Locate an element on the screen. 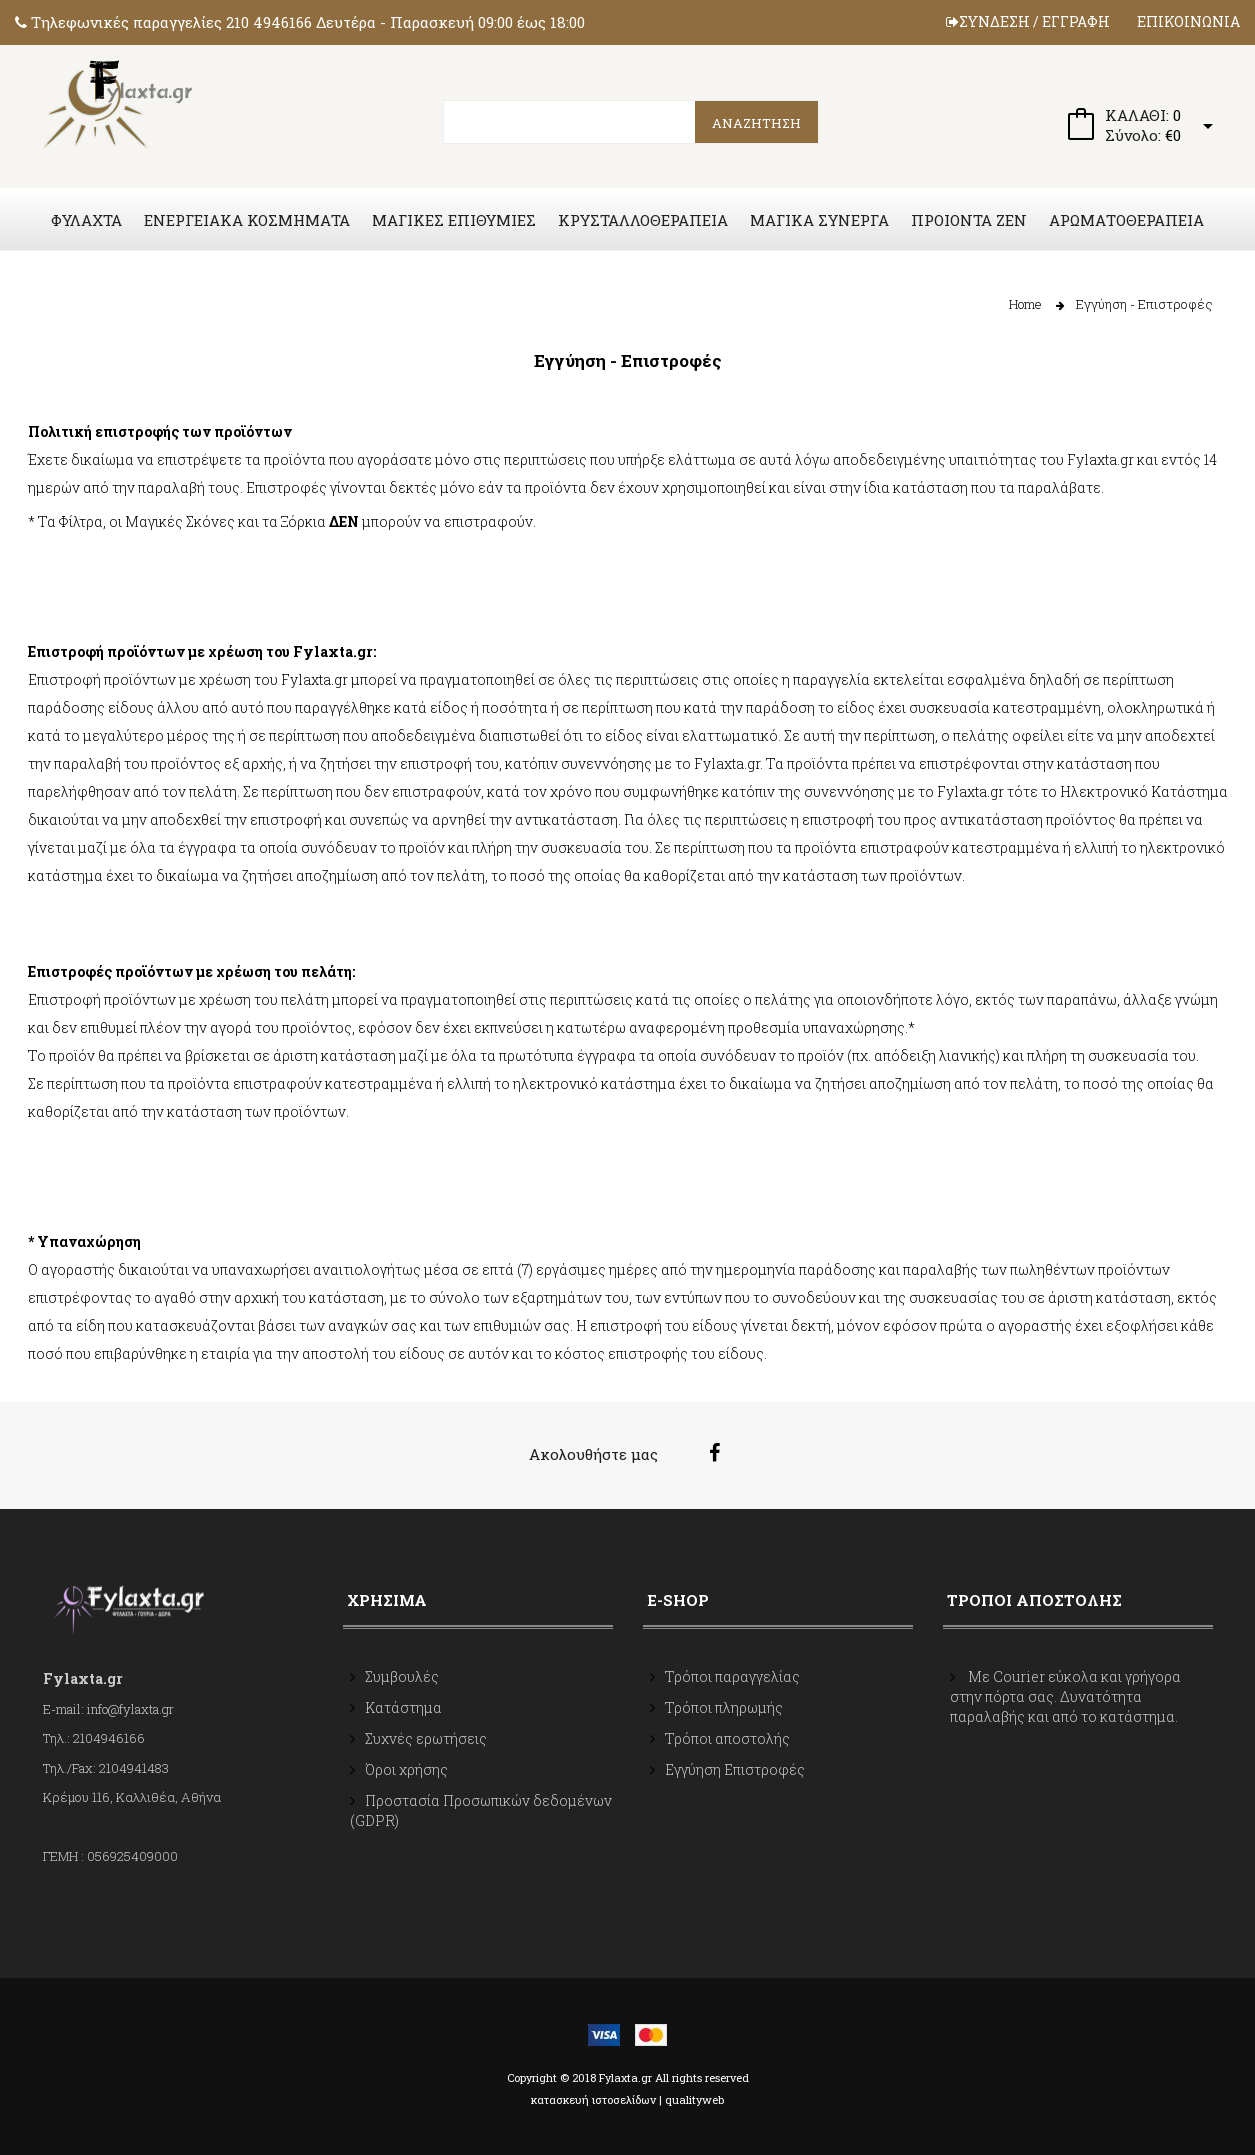 The height and width of the screenshot is (2155, 1255). Home is located at coordinates (1025, 304).